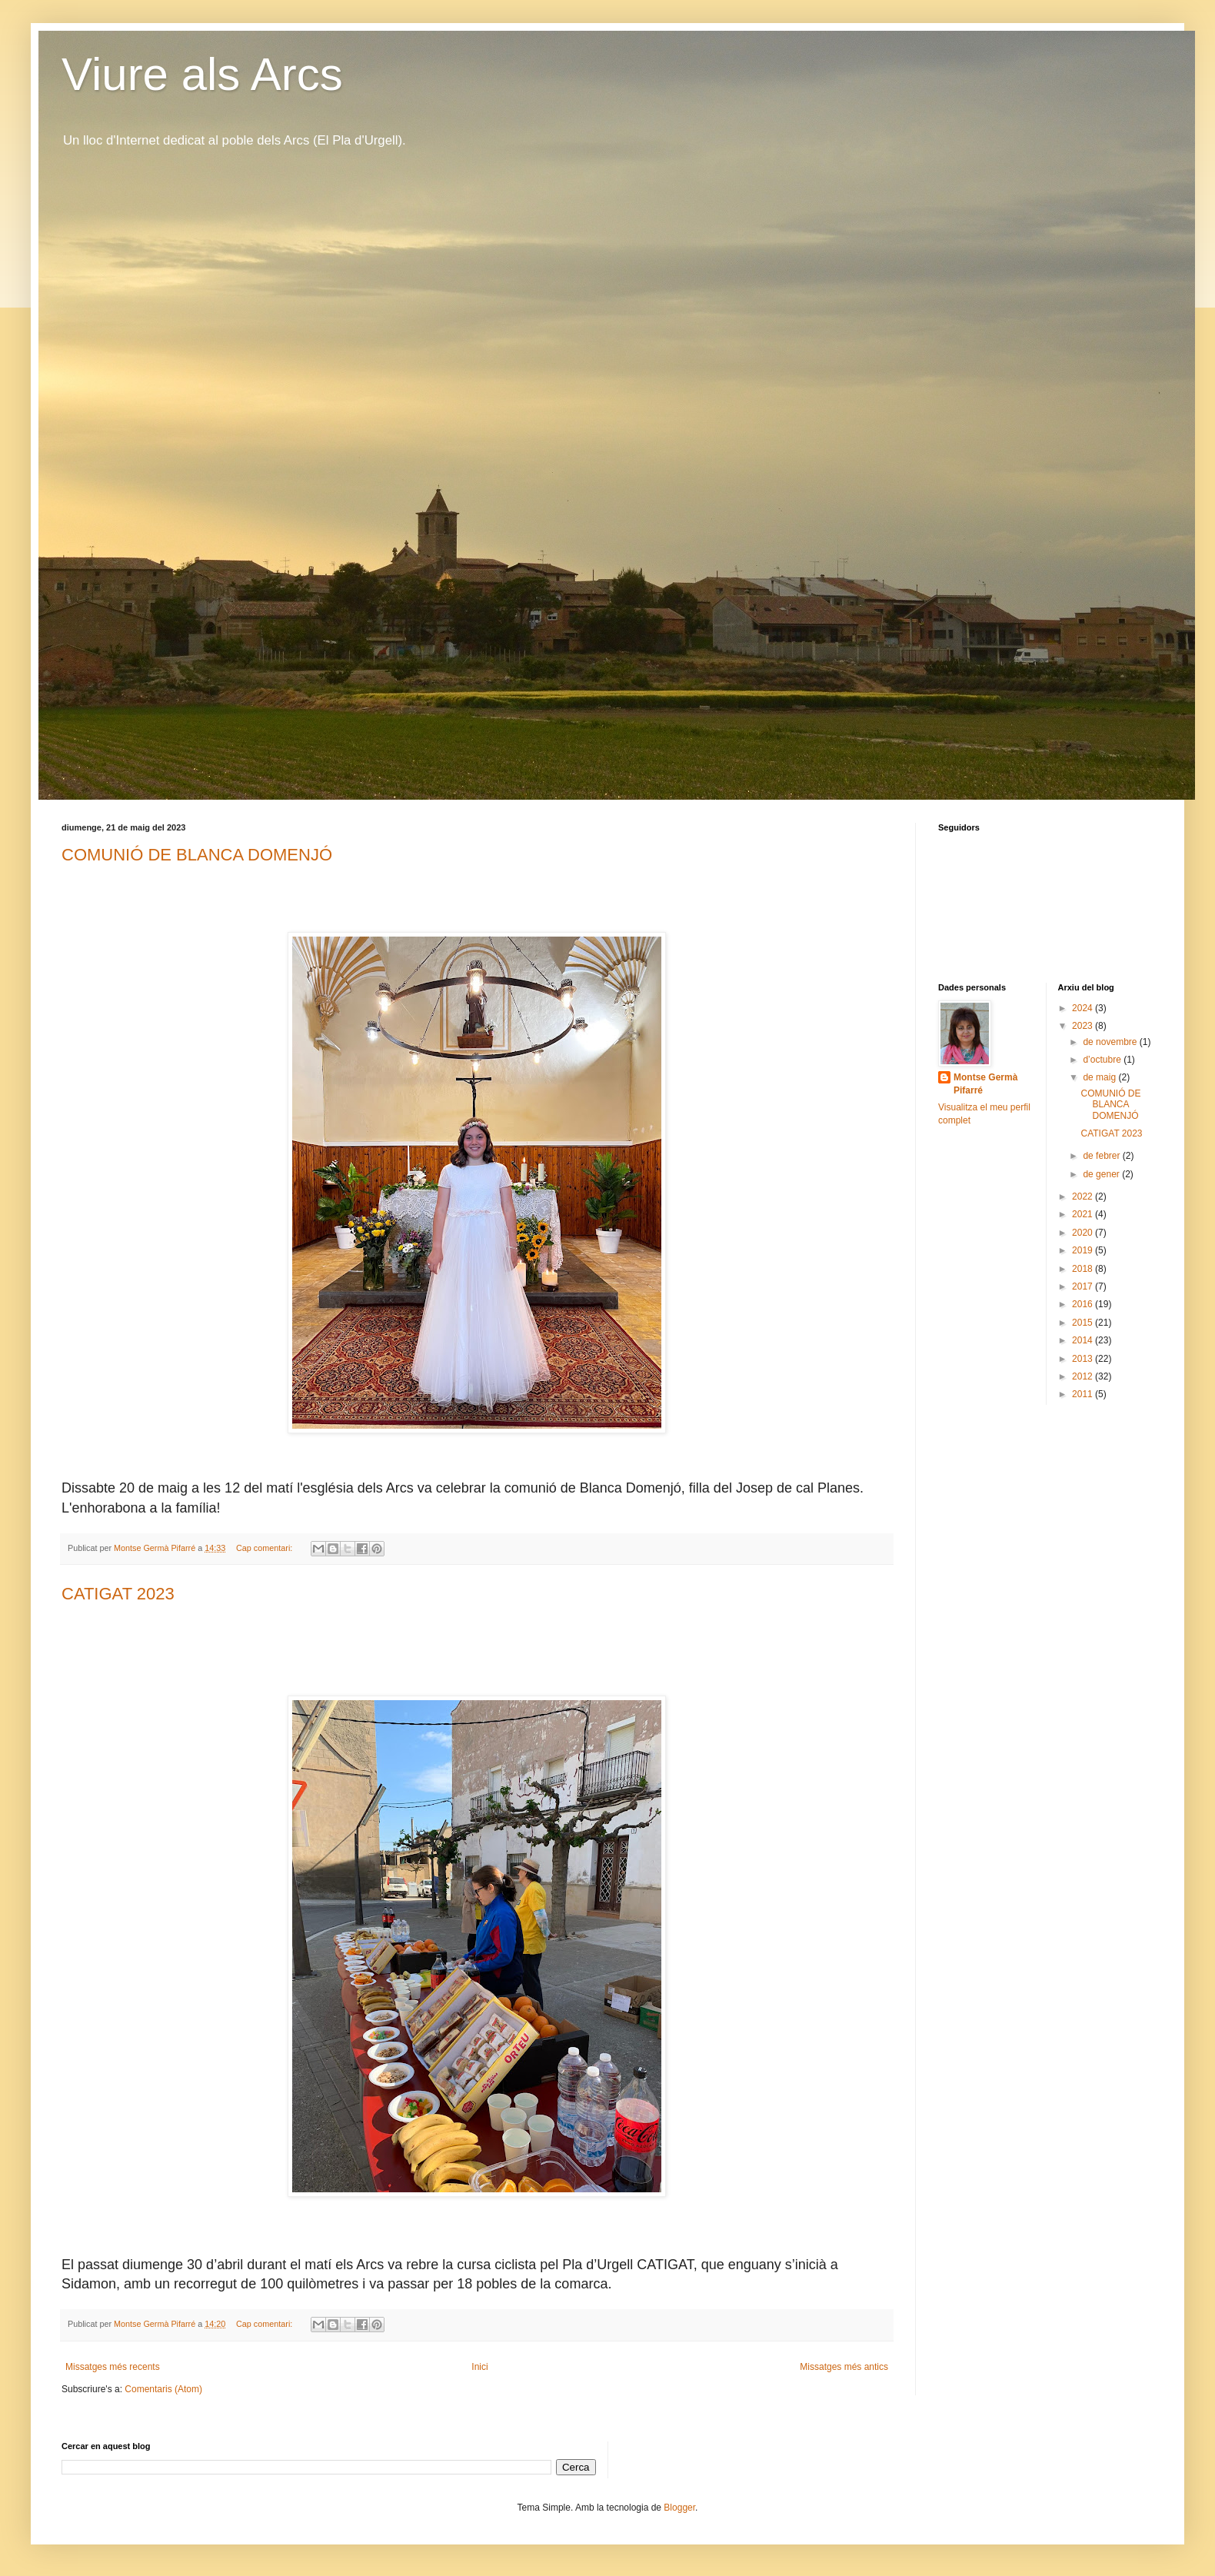  I want to click on Missatges més antics, so click(844, 2366).